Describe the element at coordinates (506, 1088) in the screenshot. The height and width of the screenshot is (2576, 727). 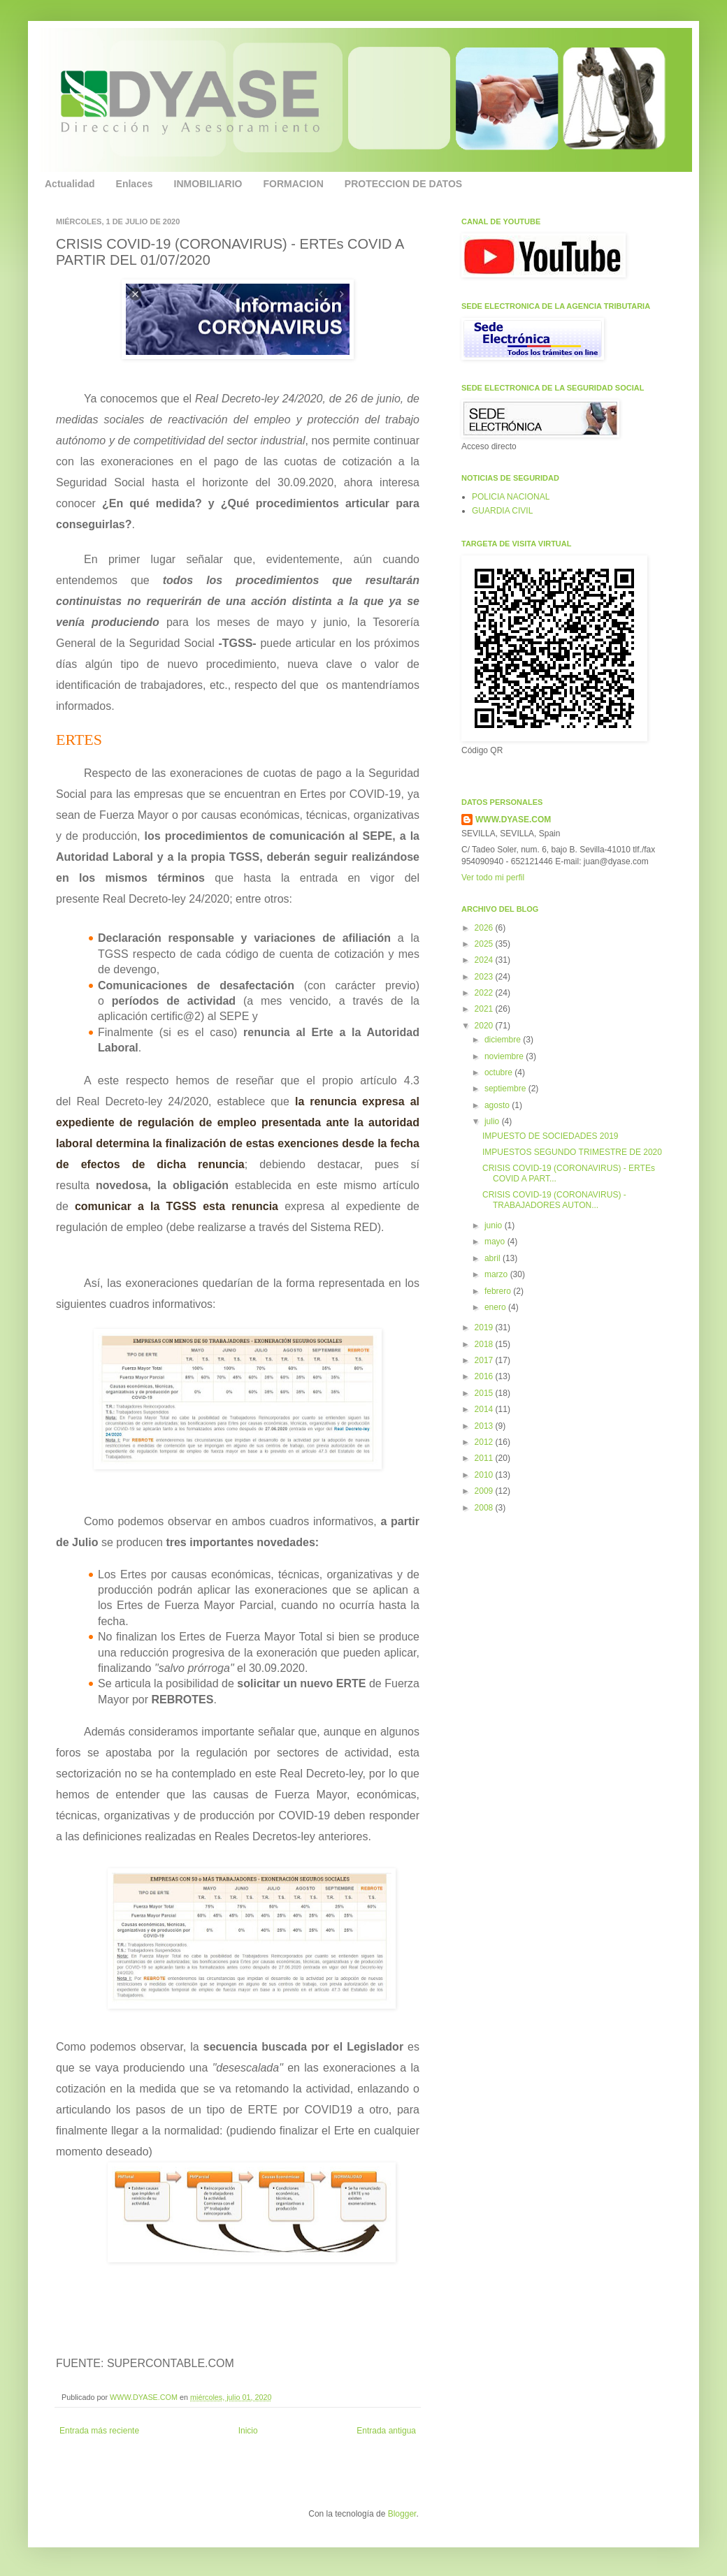
I see `septiembre` at that location.